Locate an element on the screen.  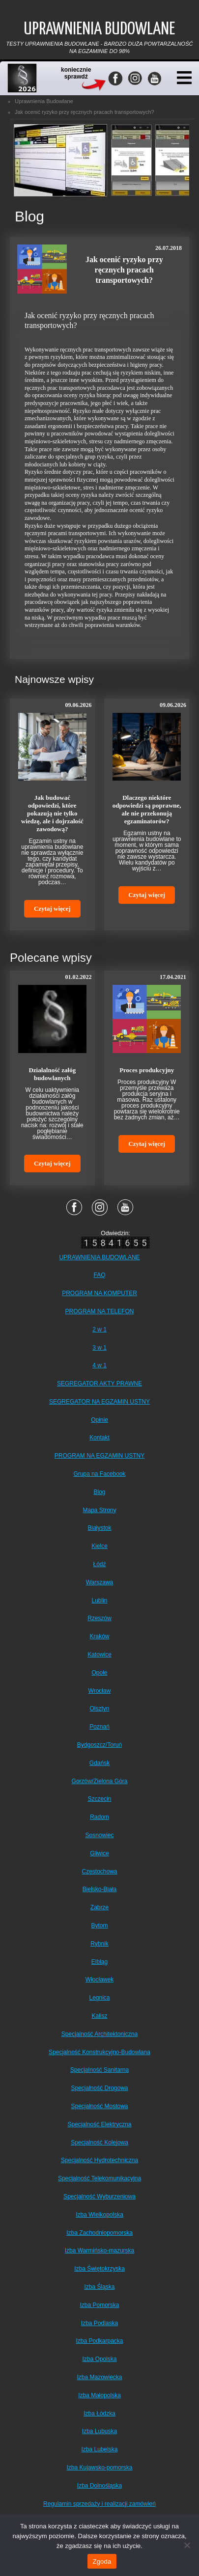
Łódź is located at coordinates (99, 1564).